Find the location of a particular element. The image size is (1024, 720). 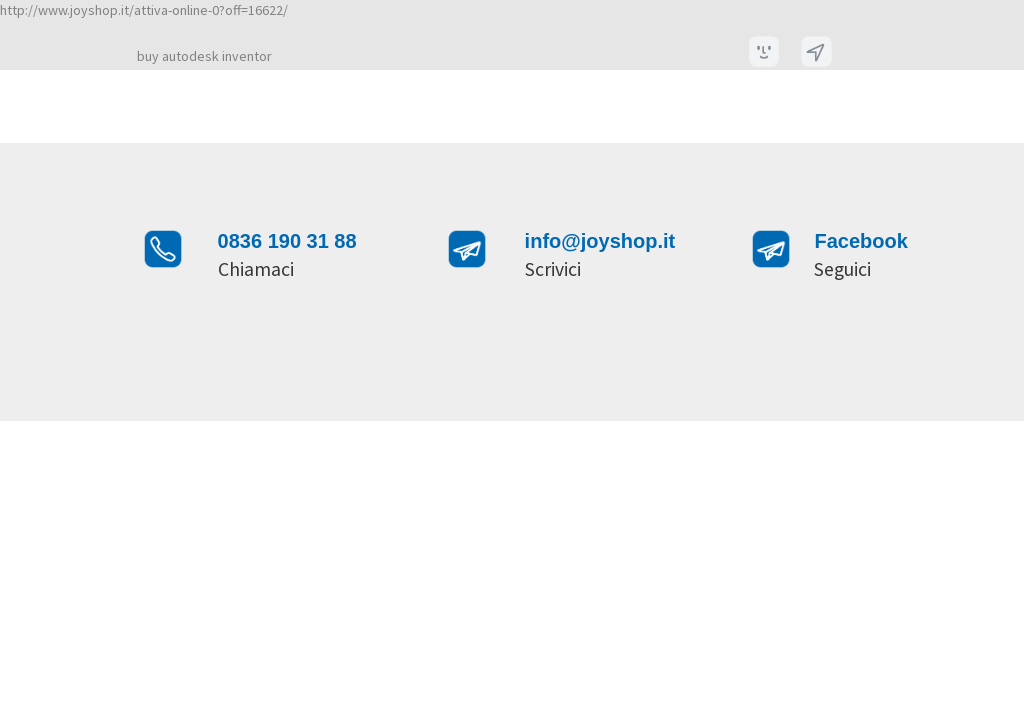

info@joyshop.it is located at coordinates (600, 241).